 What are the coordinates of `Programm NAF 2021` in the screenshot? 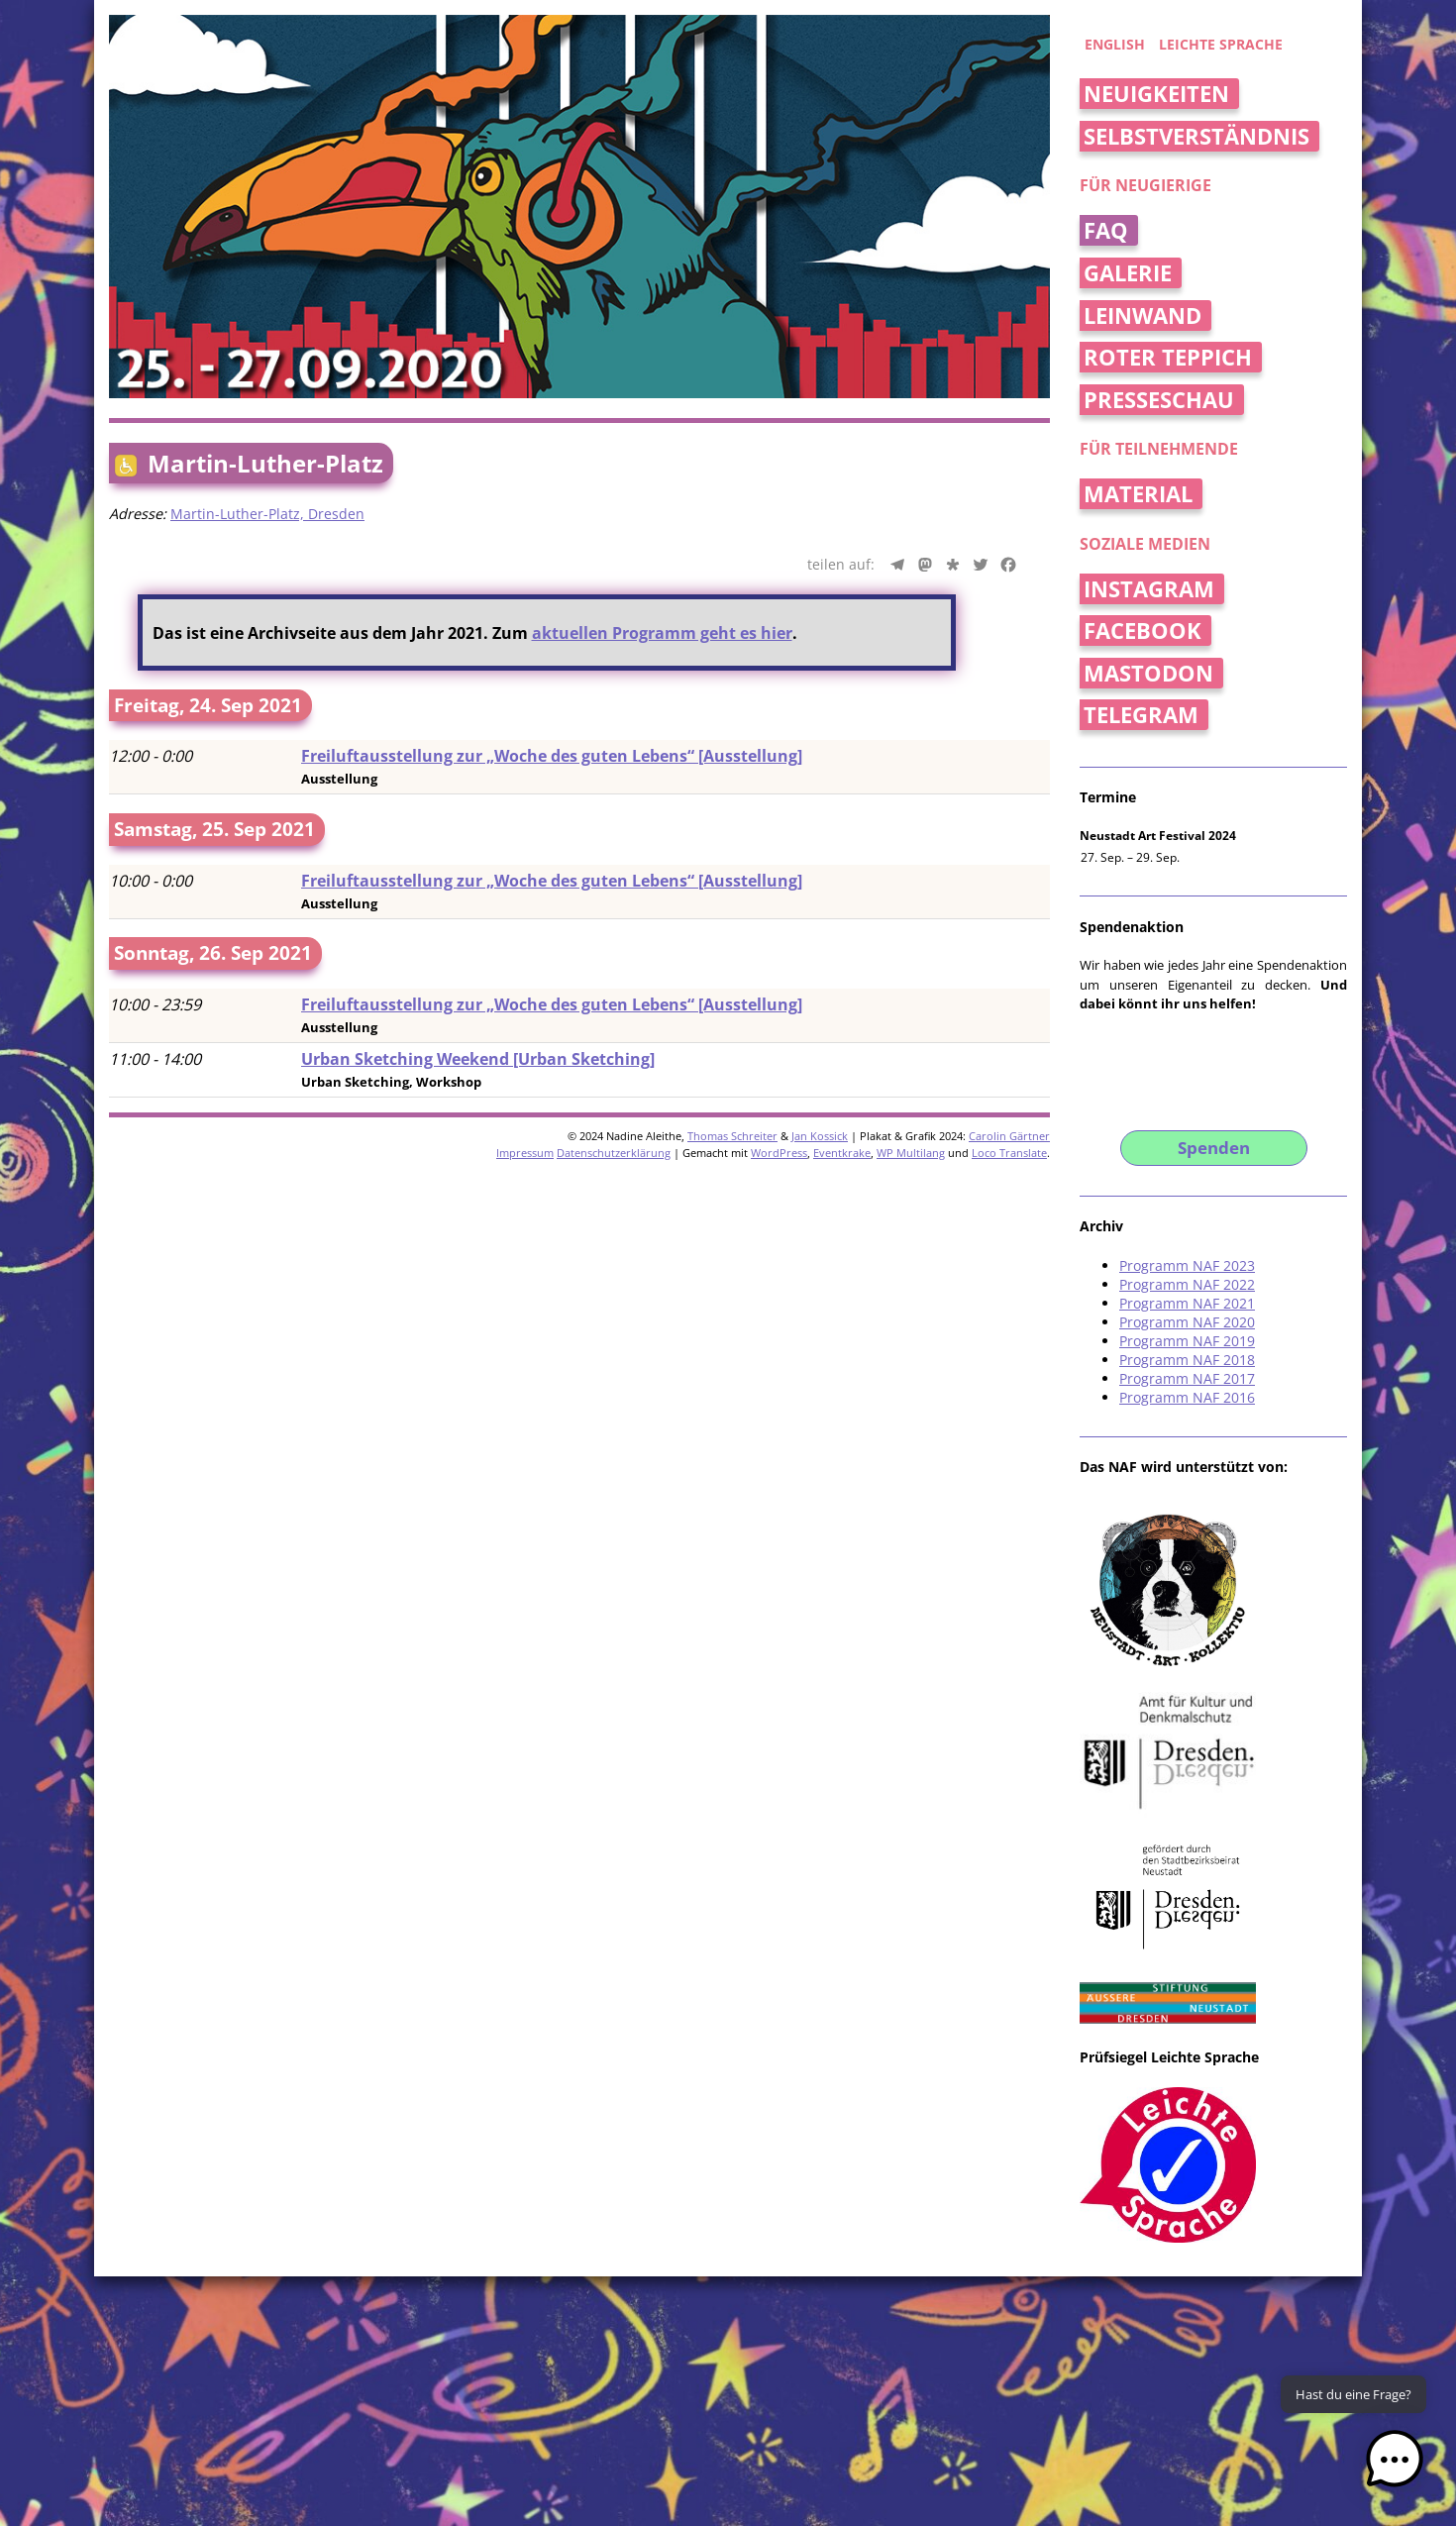 It's located at (1187, 1303).